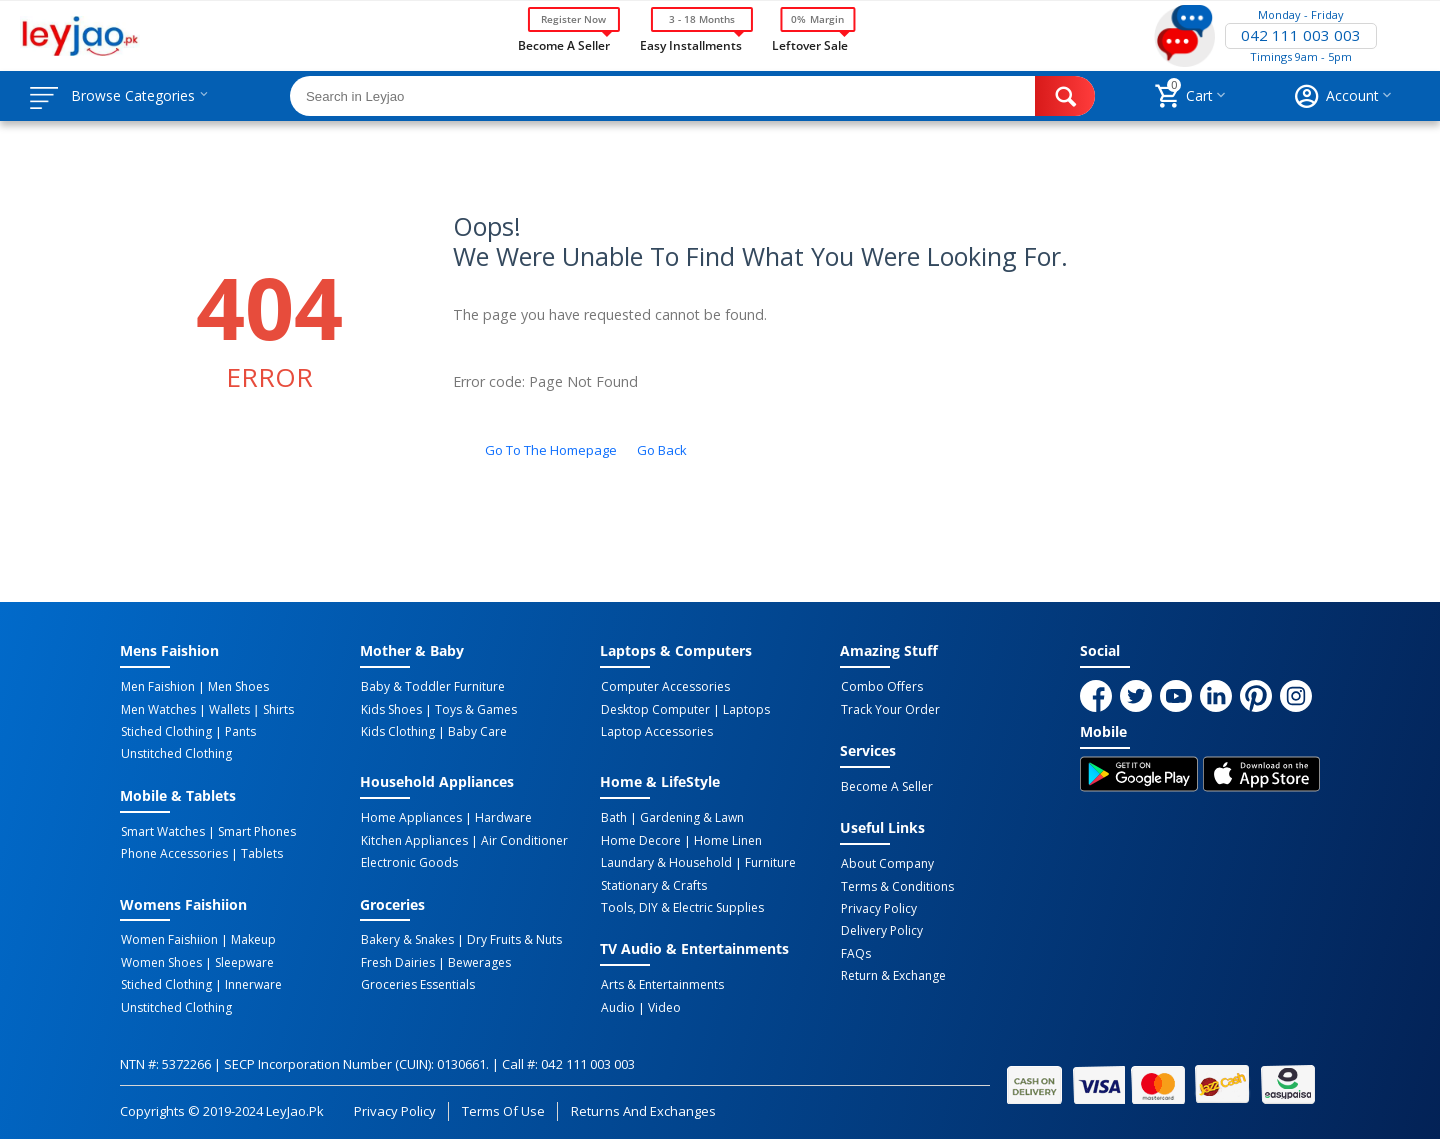 The width and height of the screenshot is (1440, 1139). Describe the element at coordinates (410, 817) in the screenshot. I see `Home Appliances` at that location.